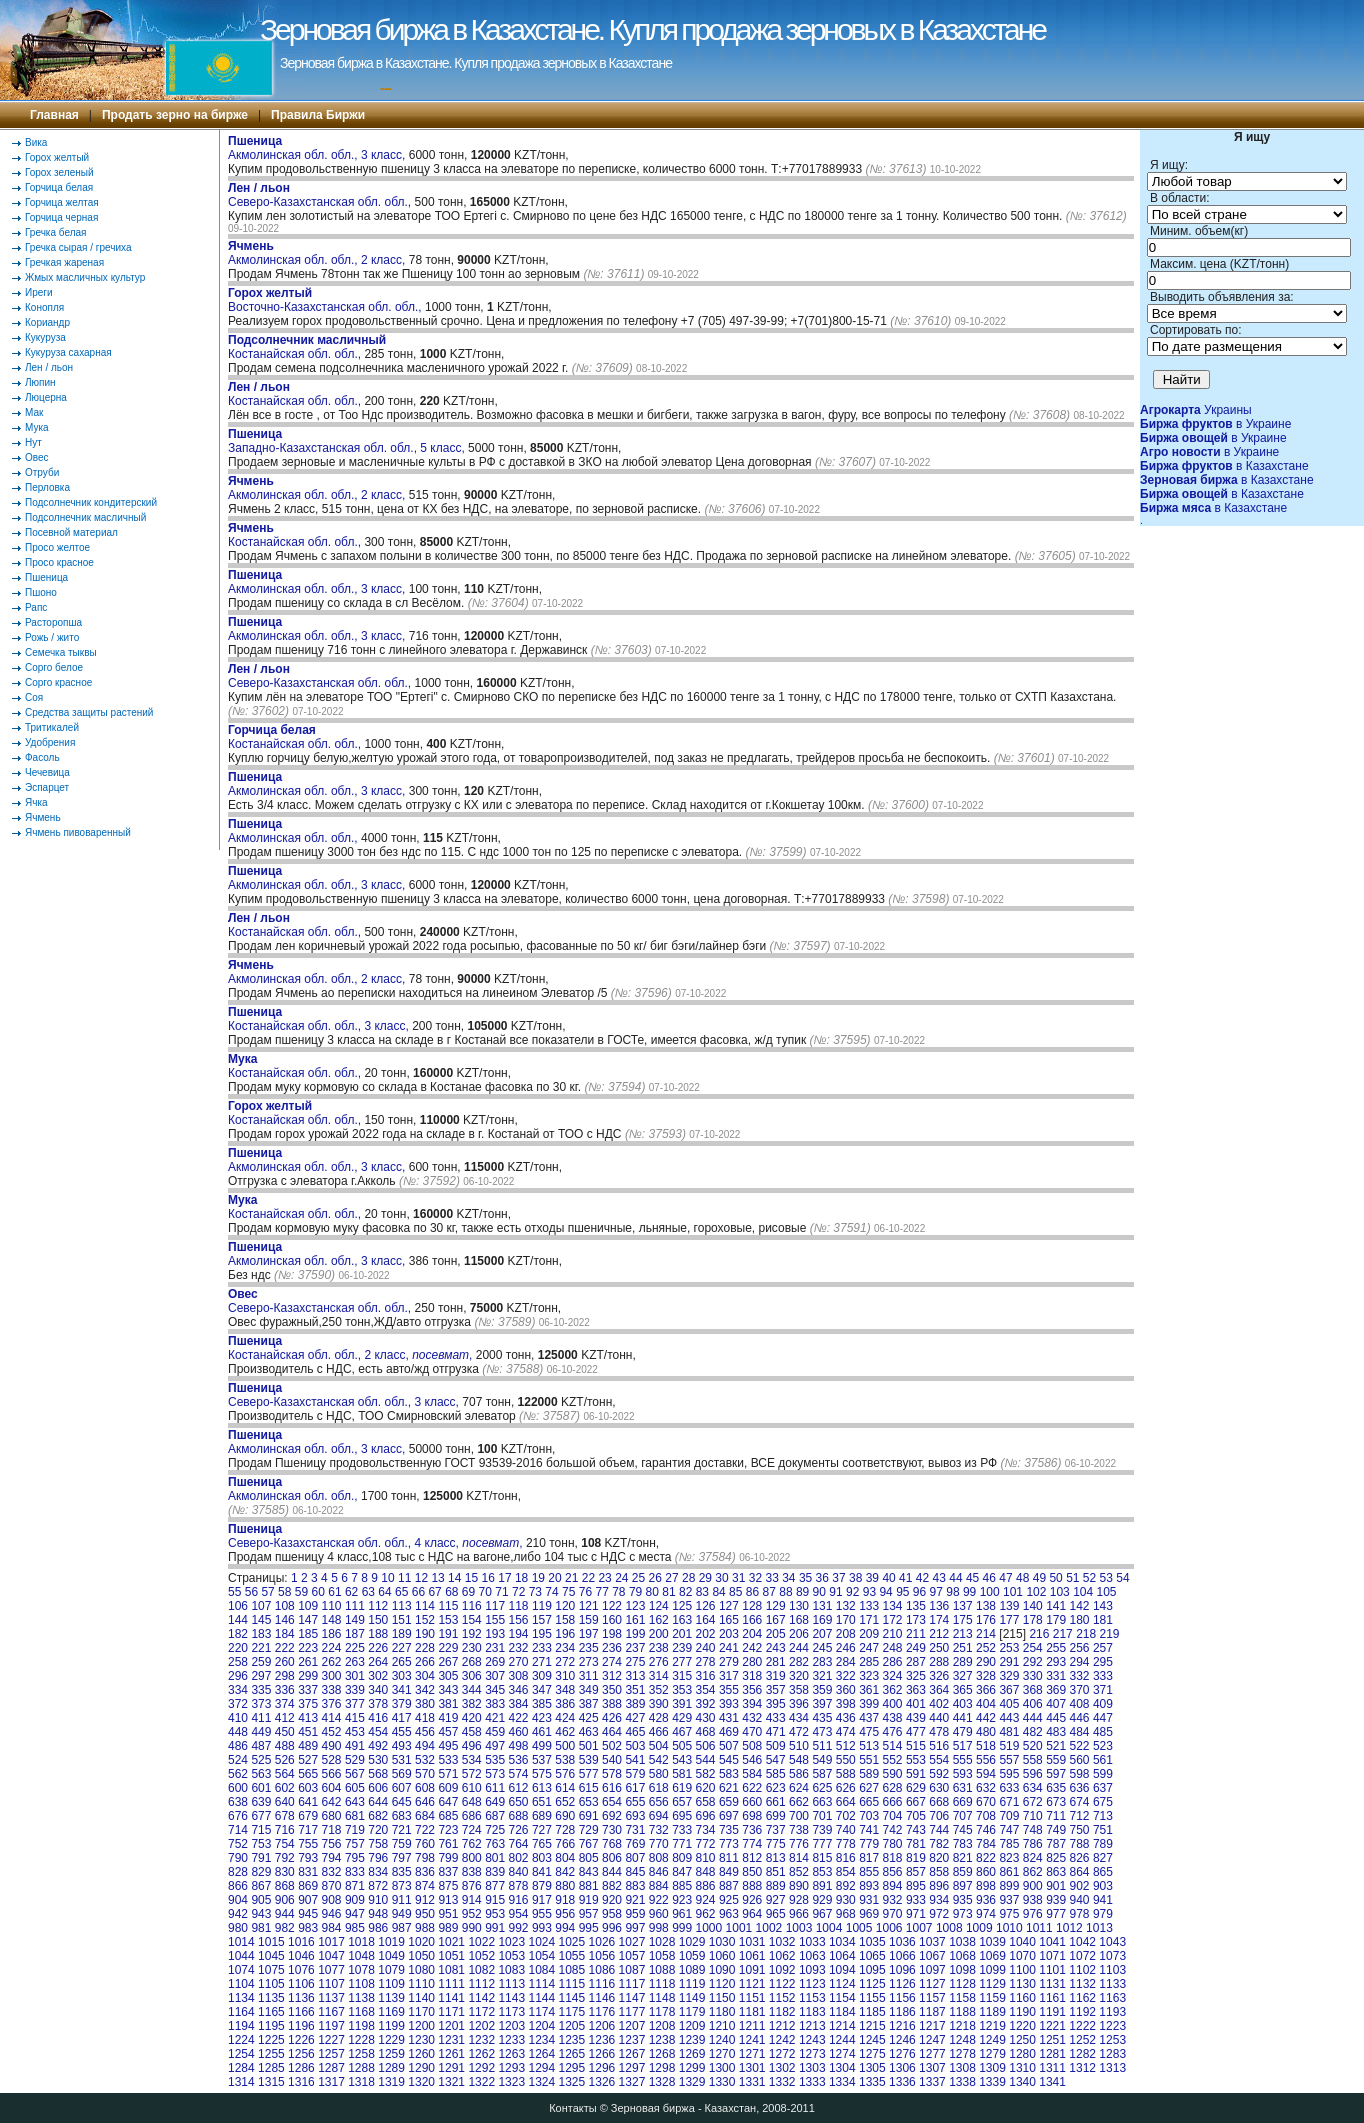  What do you see at coordinates (448, 1802) in the screenshot?
I see `647` at bounding box center [448, 1802].